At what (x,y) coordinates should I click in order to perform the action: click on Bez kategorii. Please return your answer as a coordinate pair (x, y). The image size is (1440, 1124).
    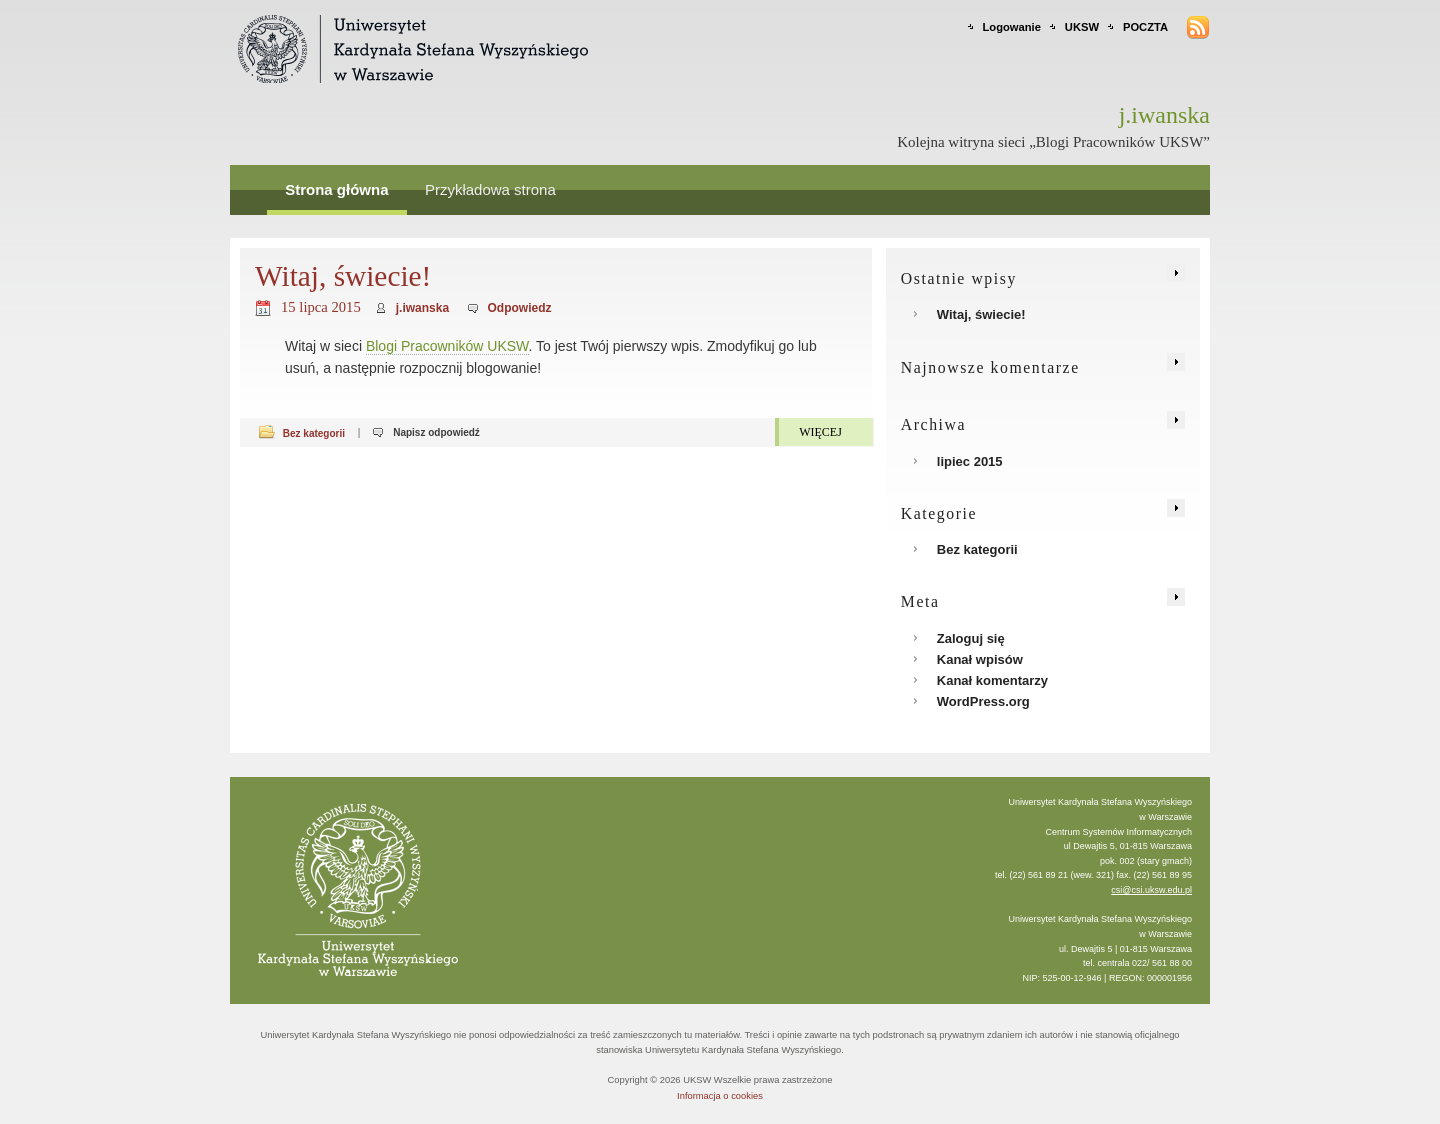
    Looking at the image, I should click on (314, 432).